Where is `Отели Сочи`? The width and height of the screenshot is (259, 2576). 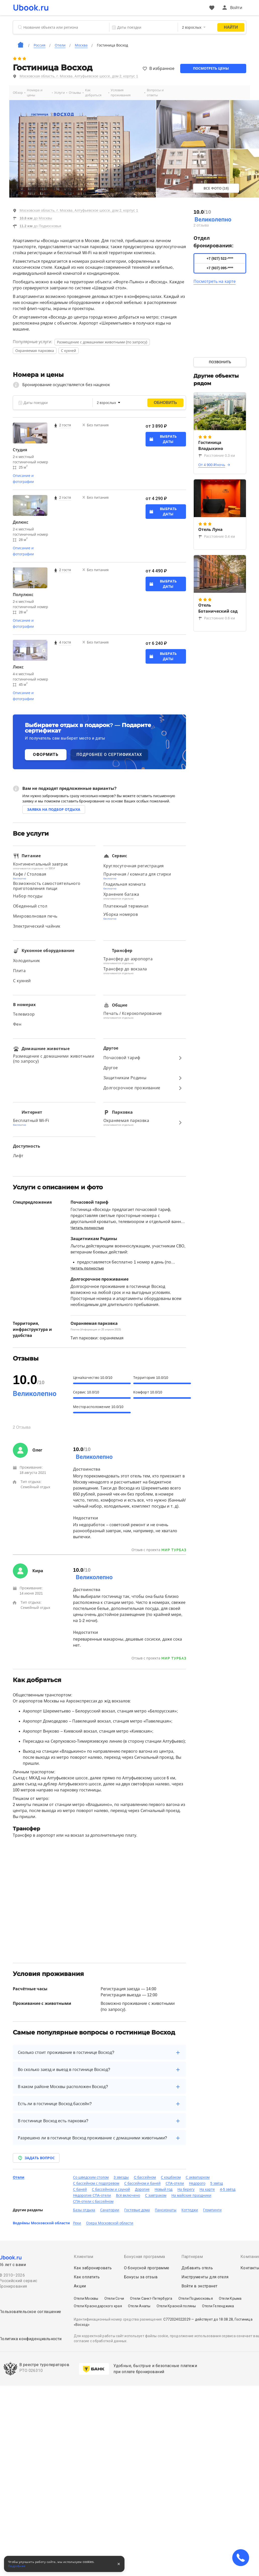 Отели Сочи is located at coordinates (114, 2298).